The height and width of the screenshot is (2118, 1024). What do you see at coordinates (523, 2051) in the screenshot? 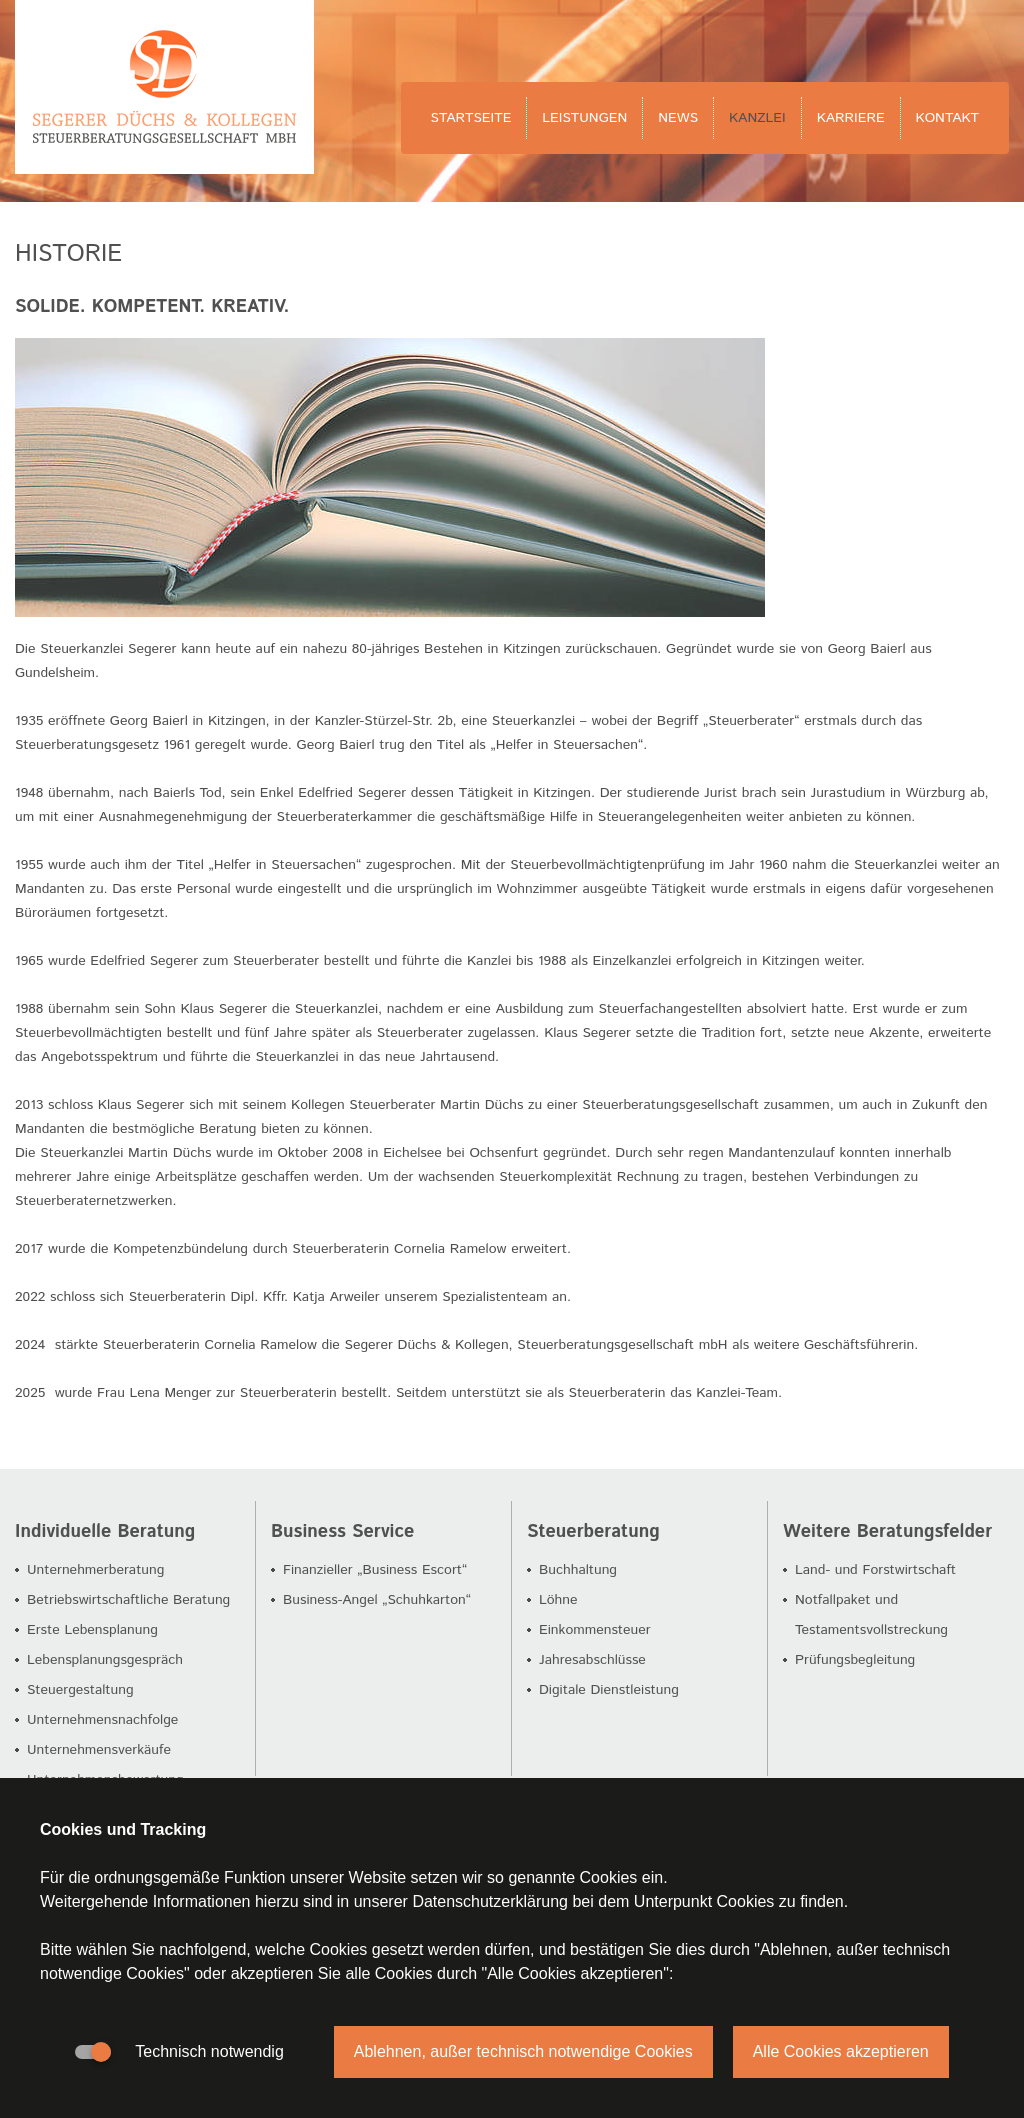
I see `Ablehnen, außer technisch notwendige Cookies [button]` at bounding box center [523, 2051].